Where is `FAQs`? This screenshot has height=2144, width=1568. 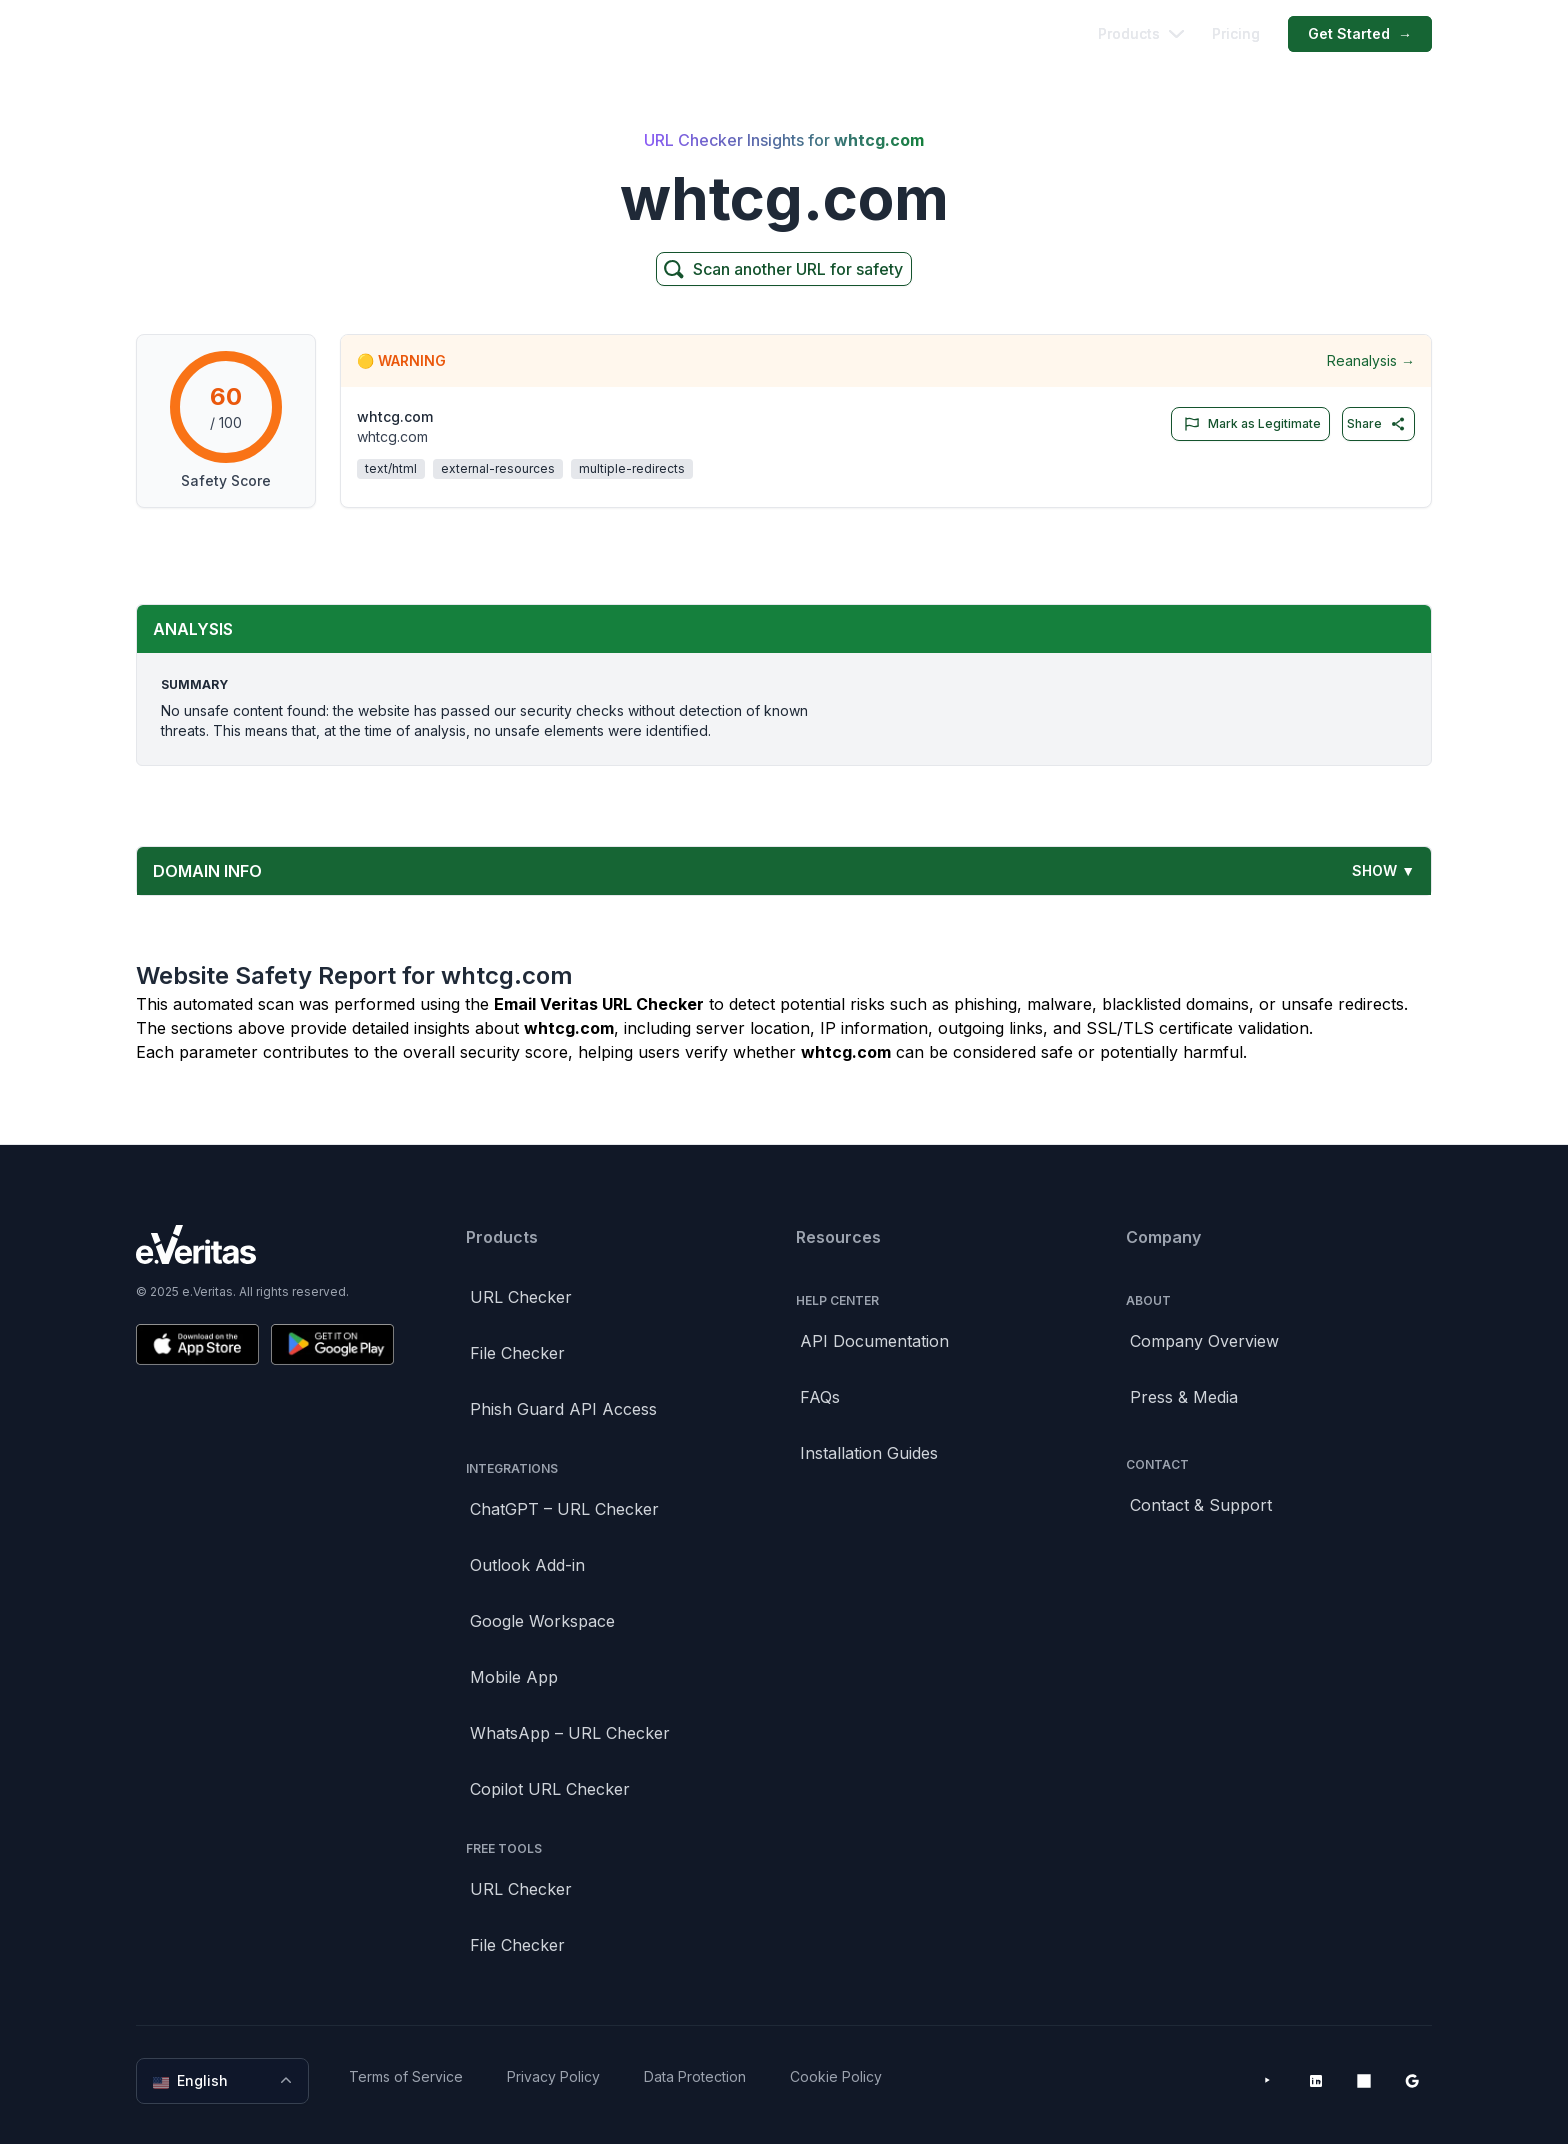
FAQs is located at coordinates (820, 1397).